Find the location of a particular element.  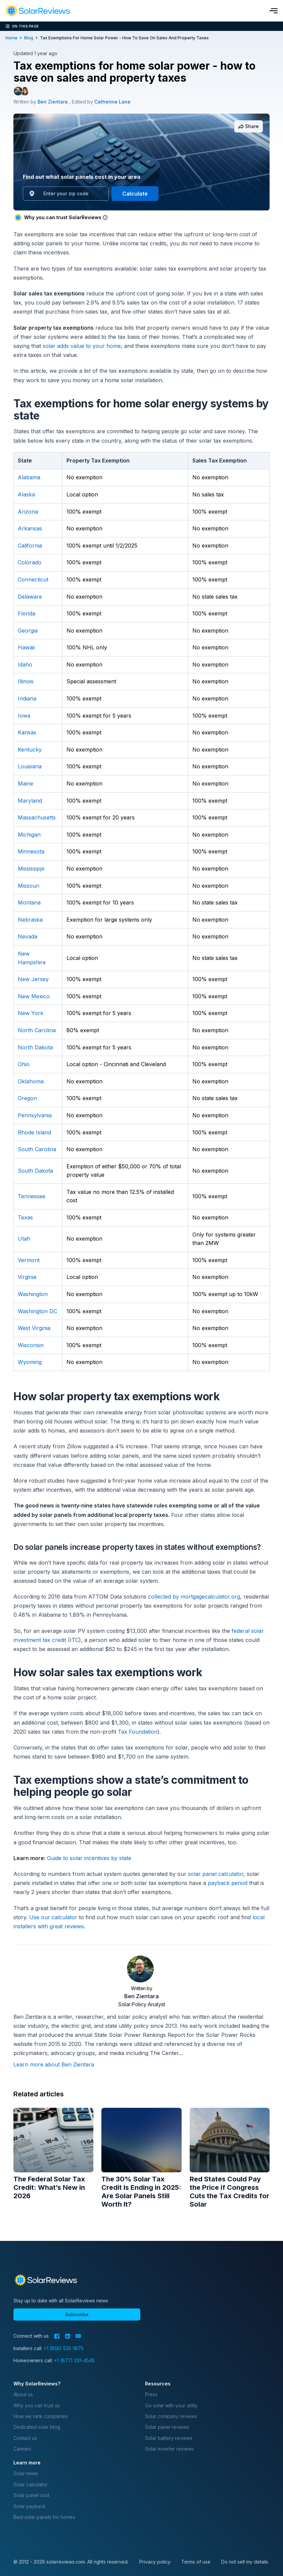

How we rank companies is located at coordinates (40, 2416).